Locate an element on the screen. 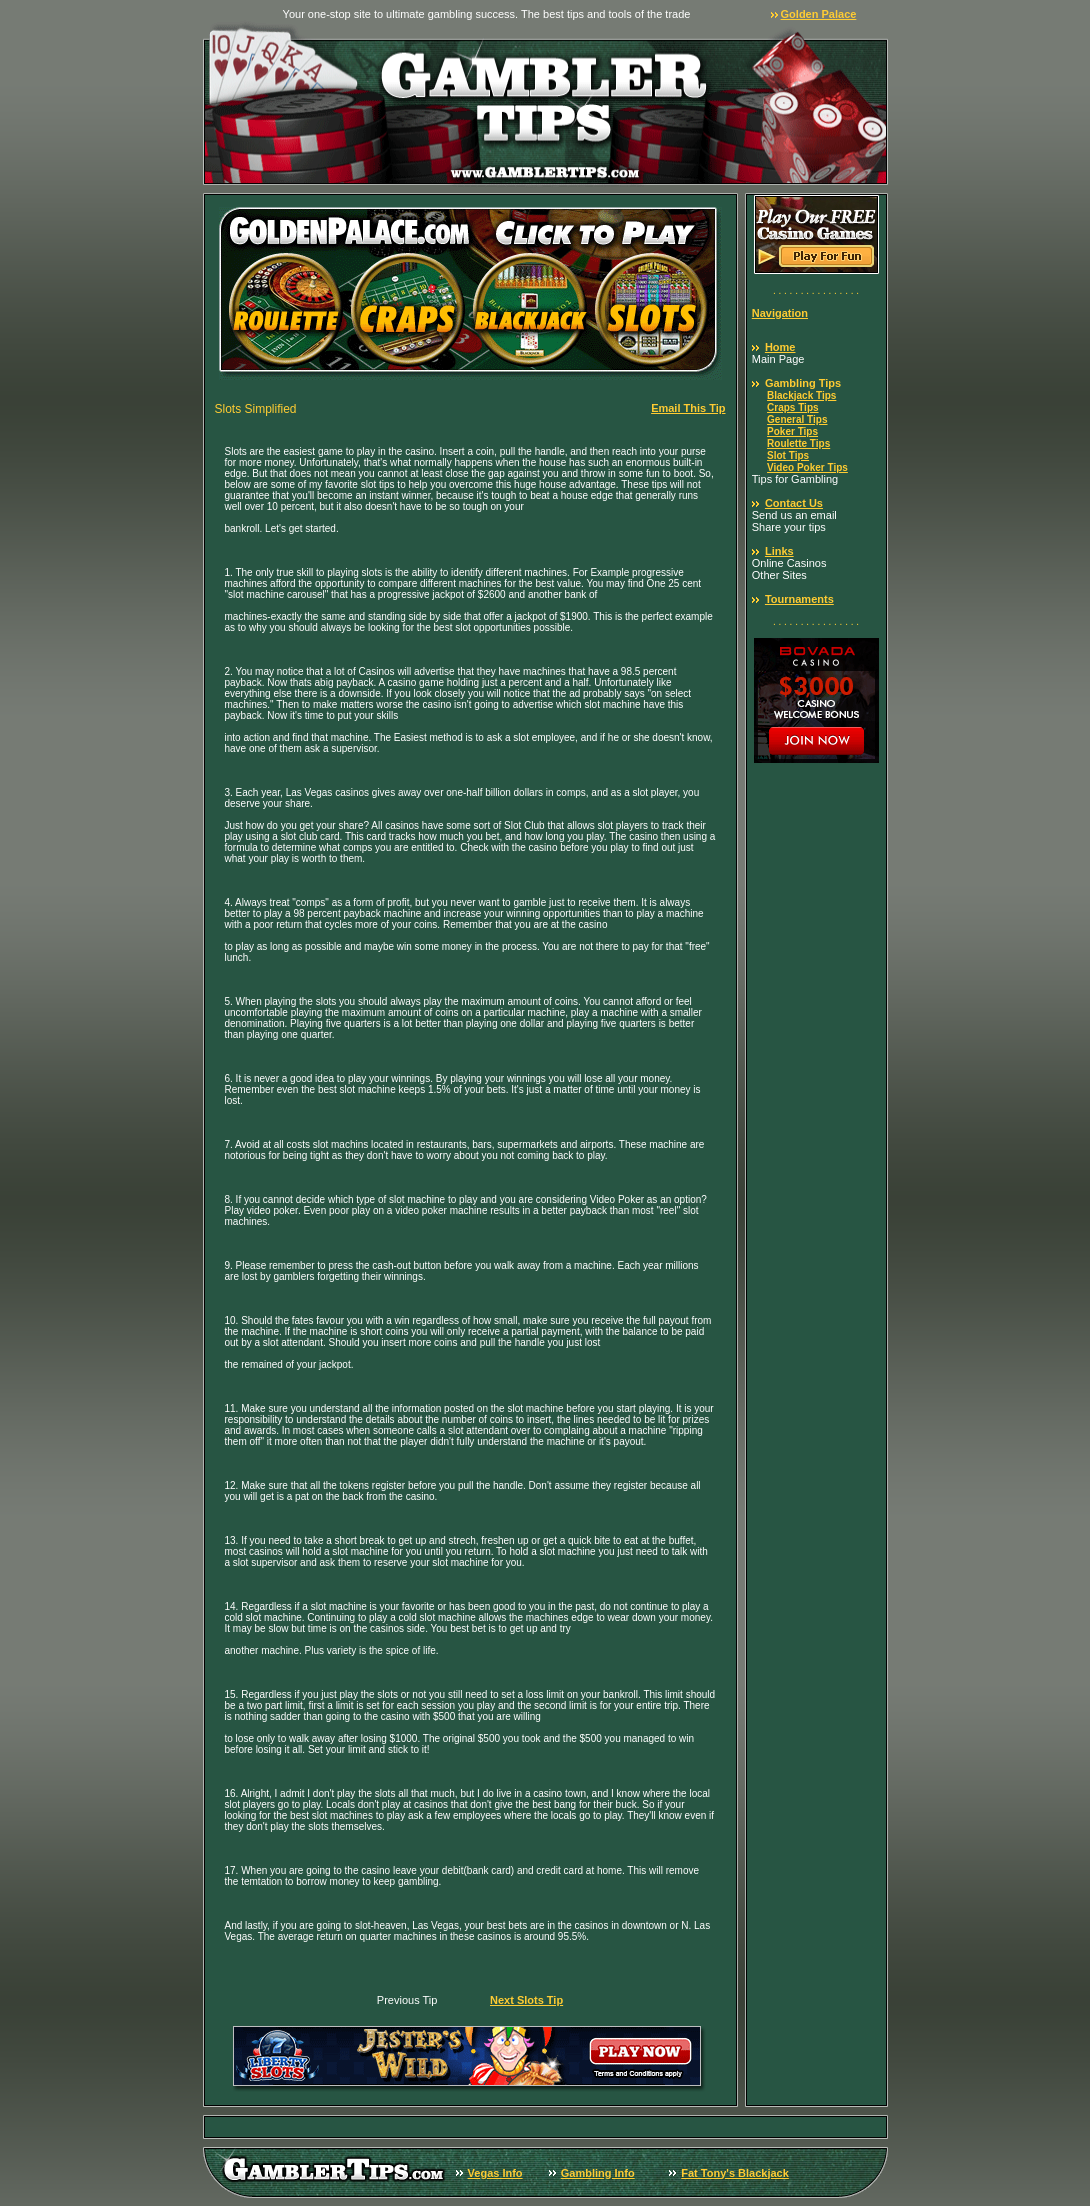 The width and height of the screenshot is (1090, 2206). Video Poker Tips is located at coordinates (807, 467).